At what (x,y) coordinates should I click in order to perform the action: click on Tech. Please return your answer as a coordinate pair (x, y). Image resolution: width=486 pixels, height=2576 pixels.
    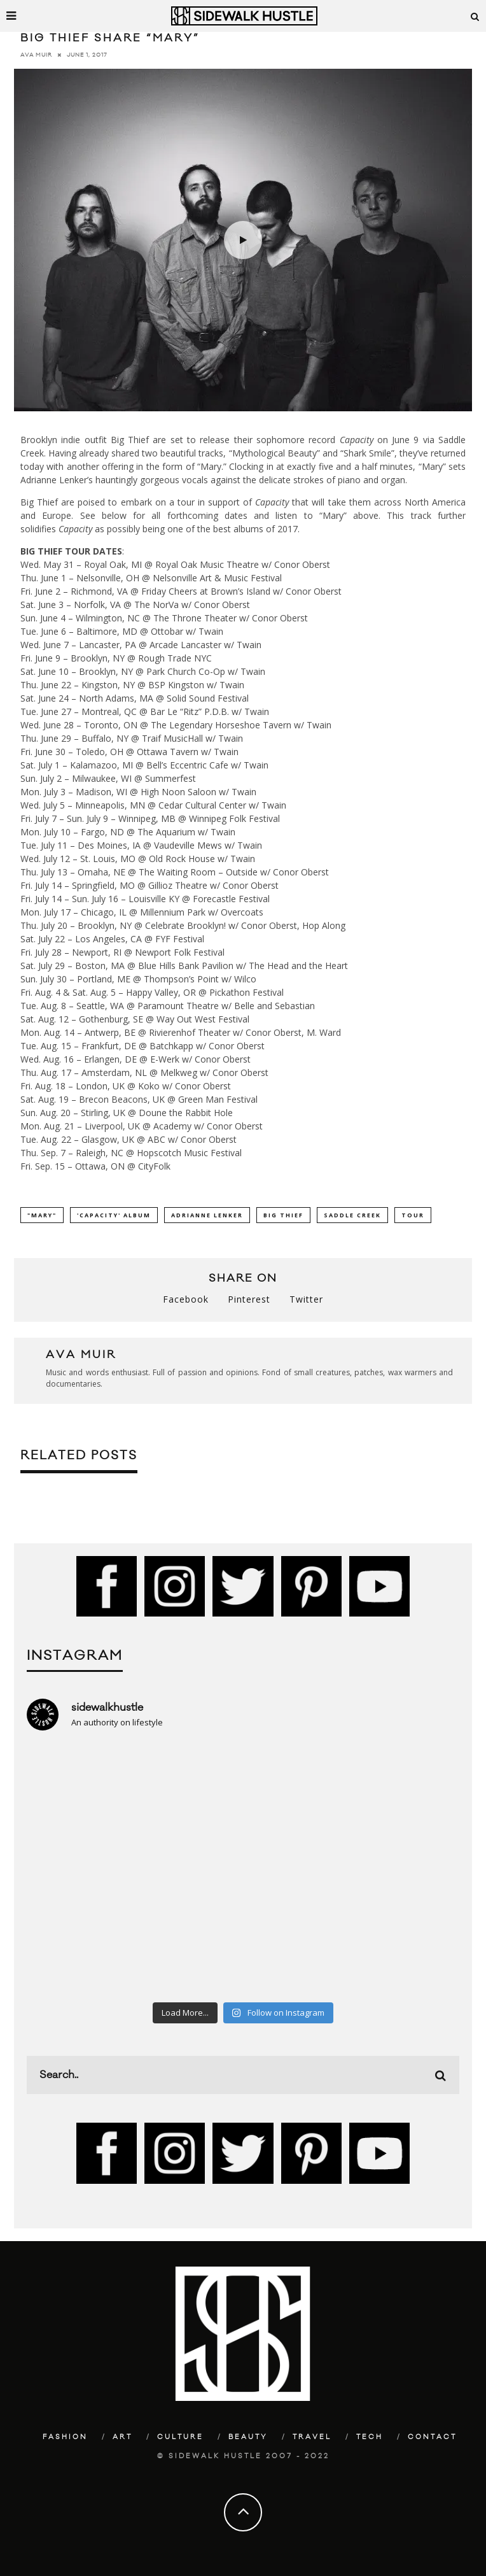
    Looking at the image, I should click on (369, 2437).